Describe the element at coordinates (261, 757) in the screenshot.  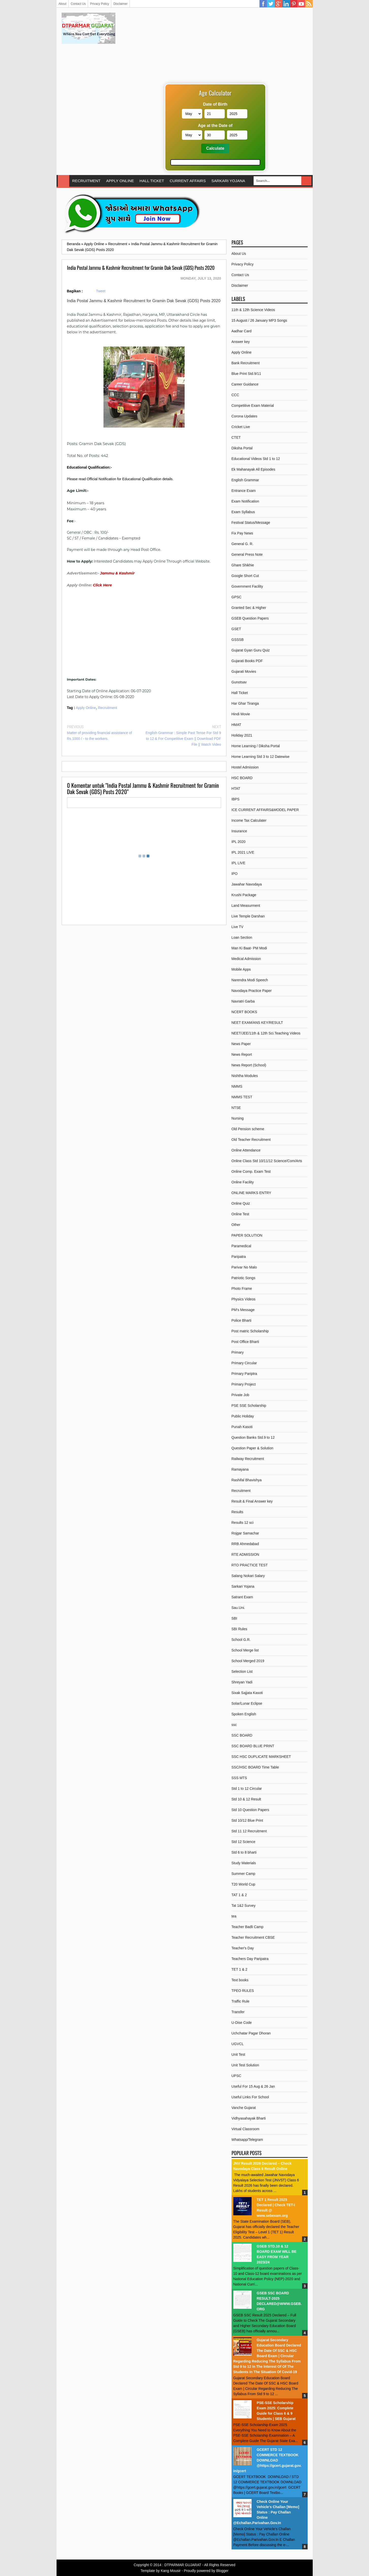
I see `Home Learning Std 3 to 12 Datewise` at that location.